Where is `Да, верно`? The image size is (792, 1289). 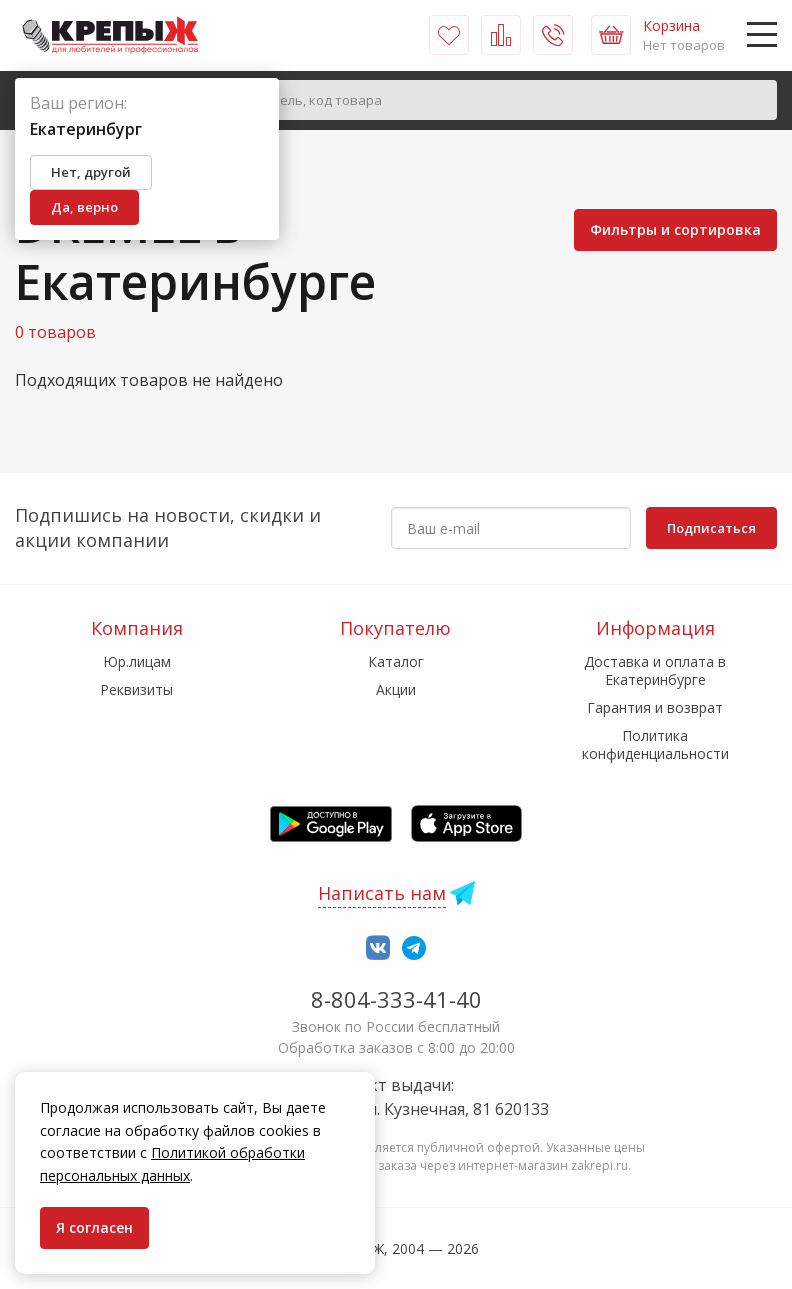
Да, верно is located at coordinates (84, 207).